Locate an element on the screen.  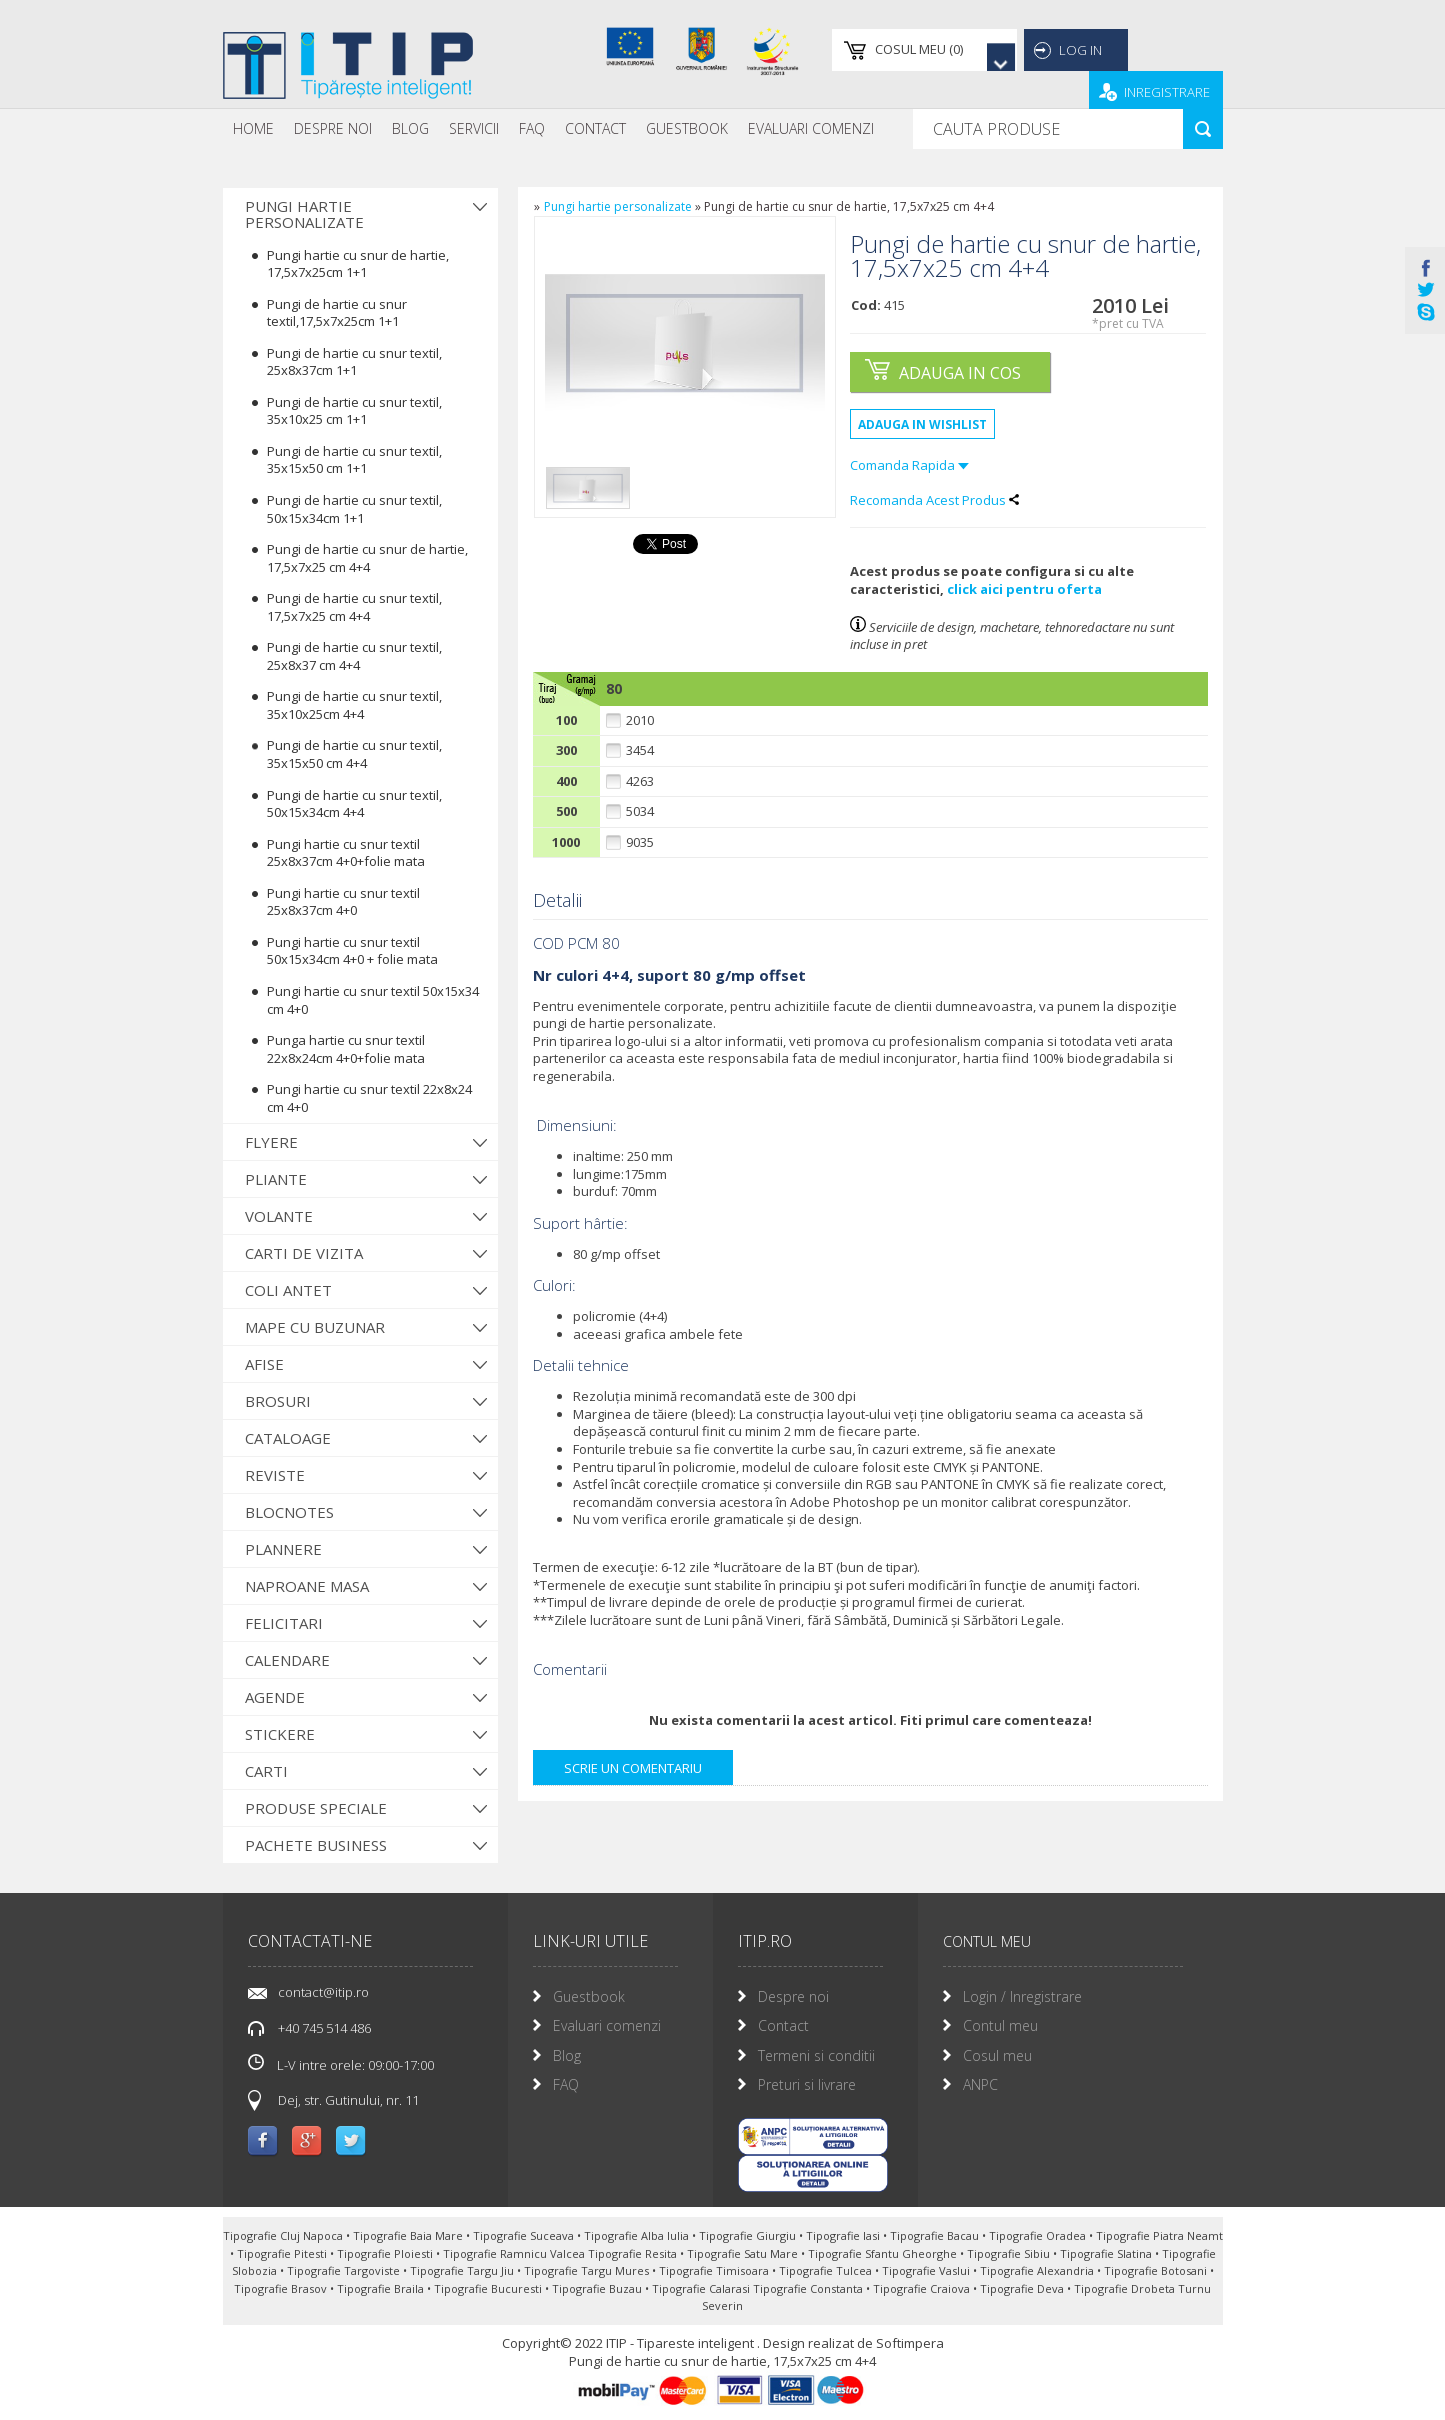
Pungi hartie personalizate is located at coordinates (304, 214).